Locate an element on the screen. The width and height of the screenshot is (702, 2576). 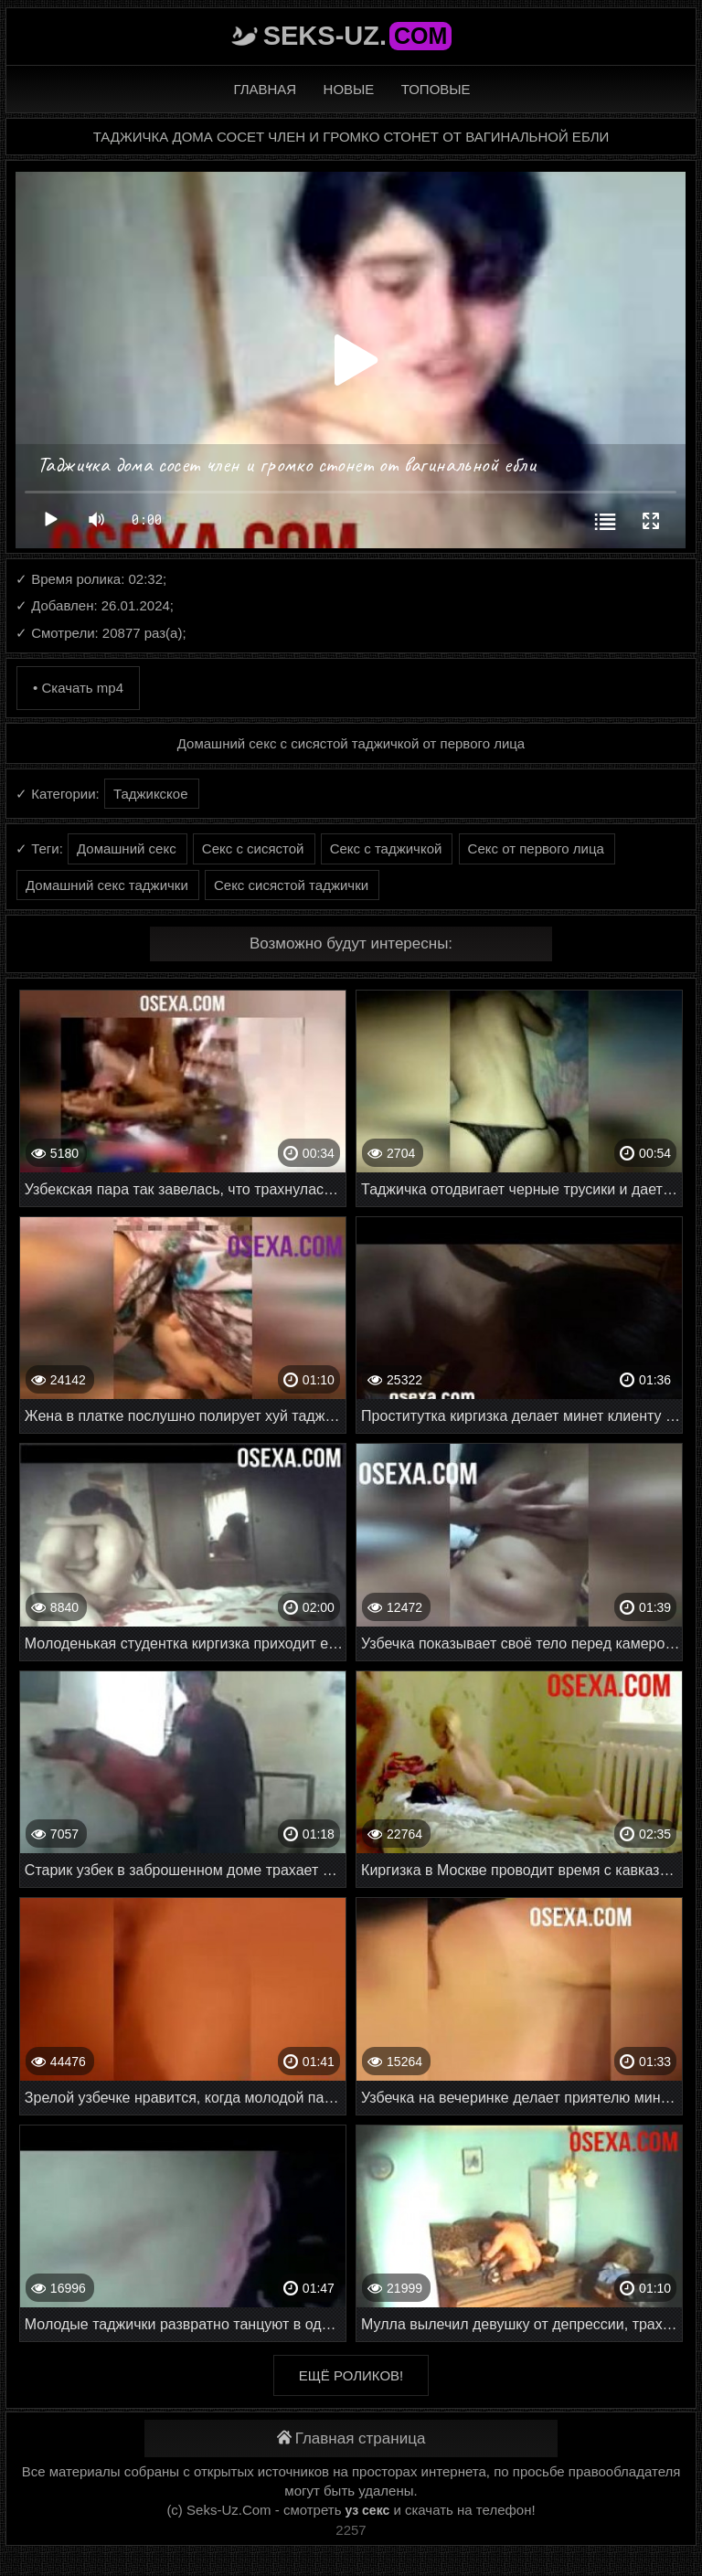
• Скачать mp4 is located at coordinates (78, 687).